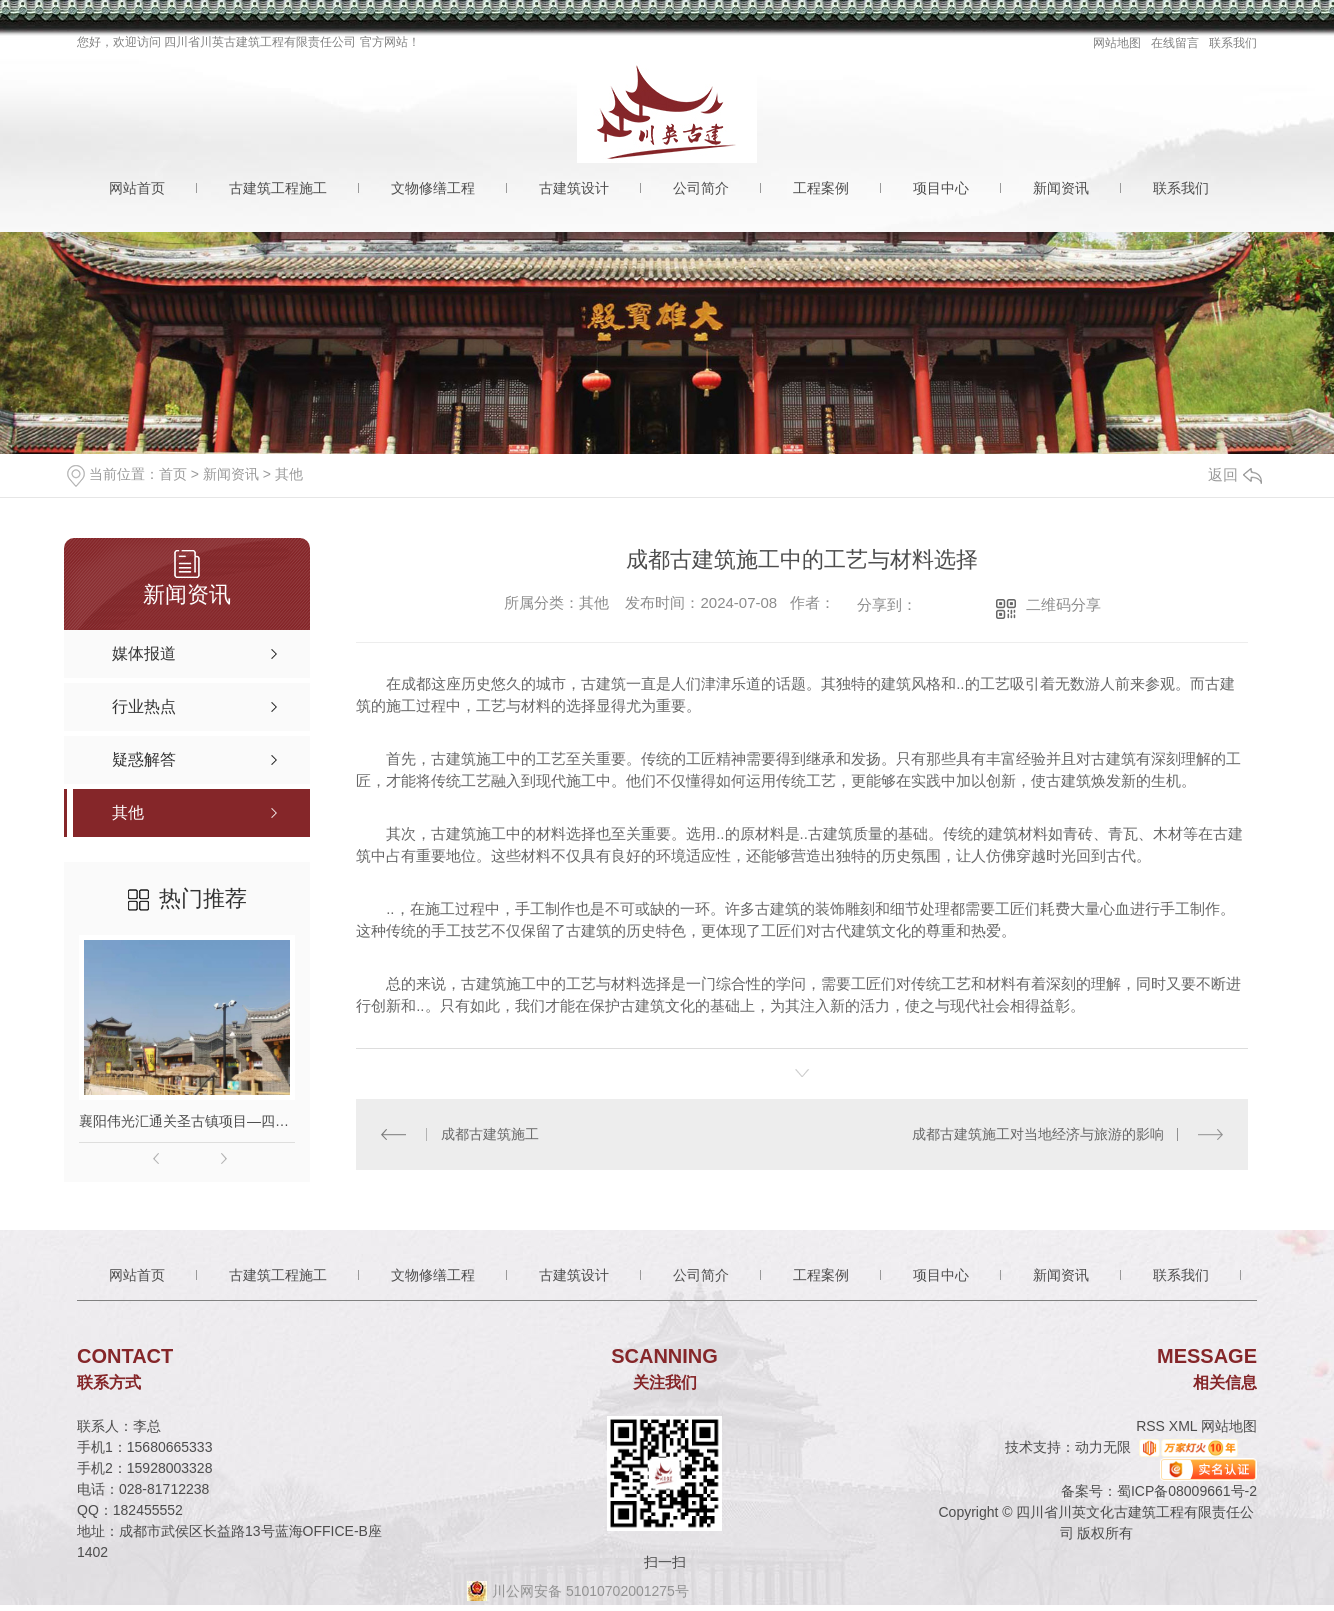 Image resolution: width=1334 pixels, height=1611 pixels. I want to click on 成都古建筑施工对当地经济与旅游的影响, so click(1038, 1134).